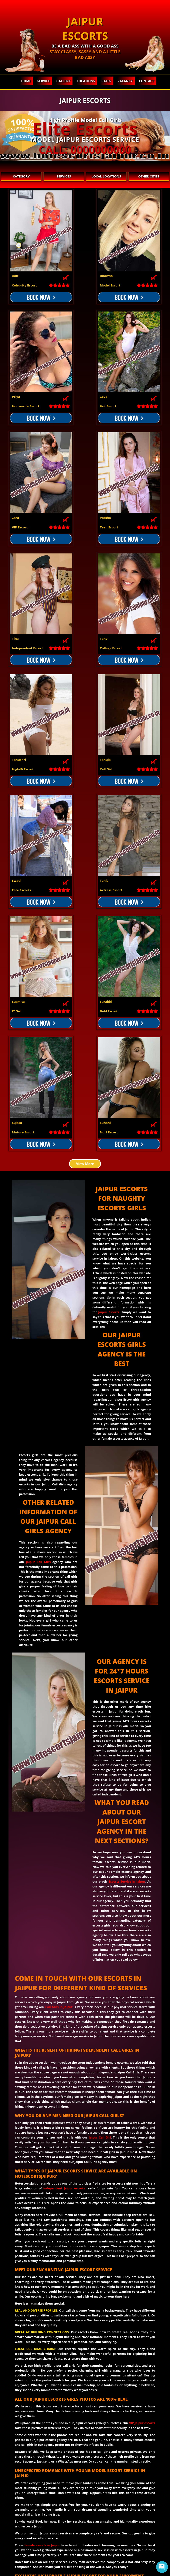 The height and width of the screenshot is (2576, 170). Describe the element at coordinates (134, 2506) in the screenshot. I see `Jaisalmer` at that location.